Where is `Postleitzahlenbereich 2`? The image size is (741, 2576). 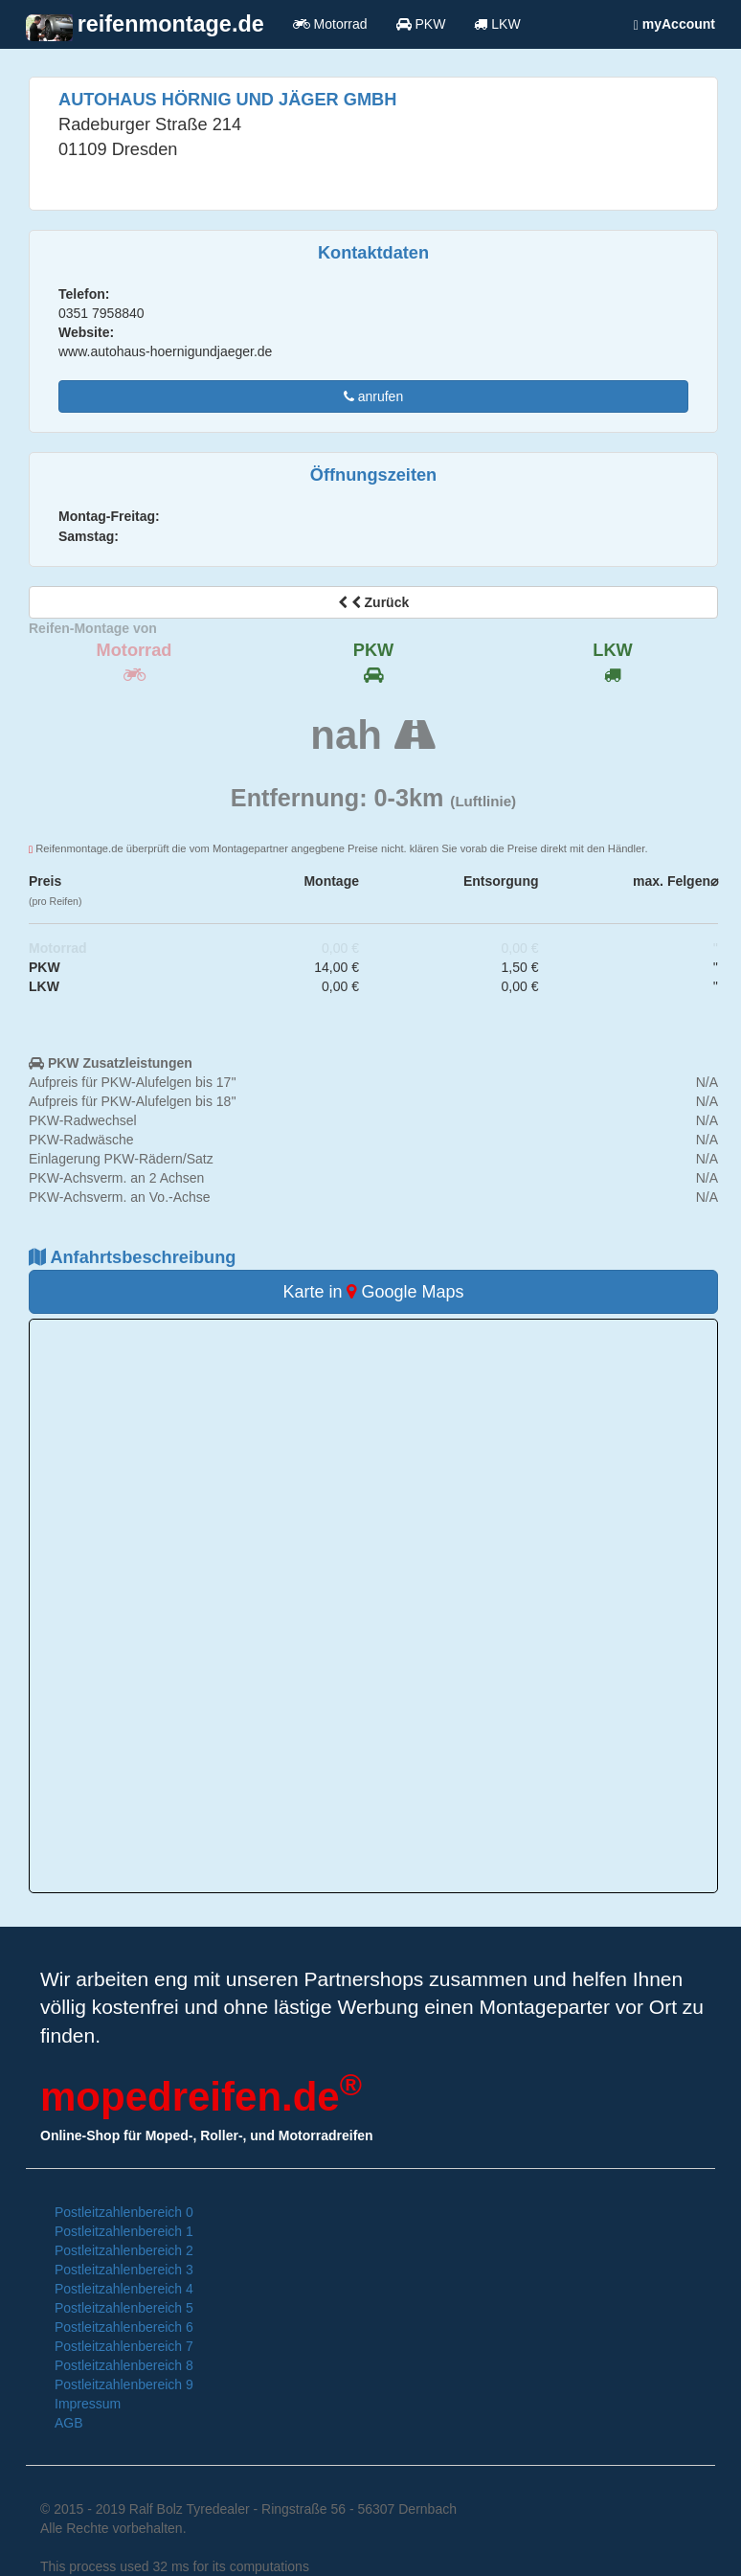
Postleitzahlenbereich 2 is located at coordinates (124, 2250).